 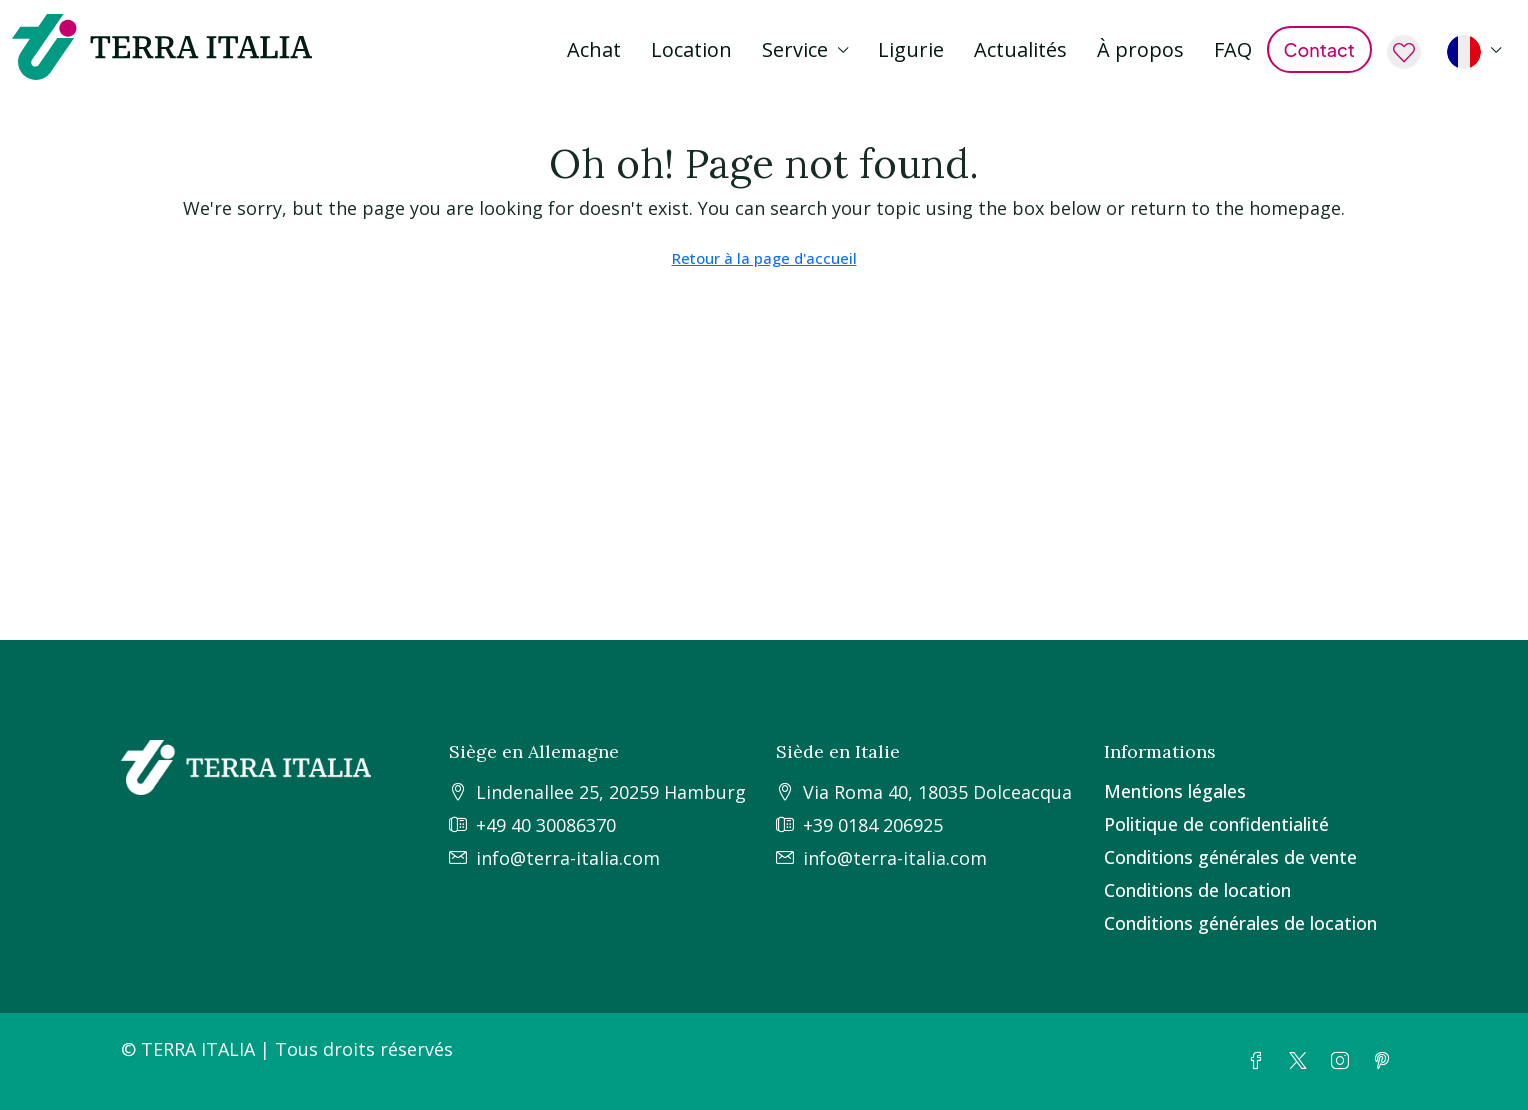 What do you see at coordinates (911, 49) in the screenshot?
I see `Ligurie` at bounding box center [911, 49].